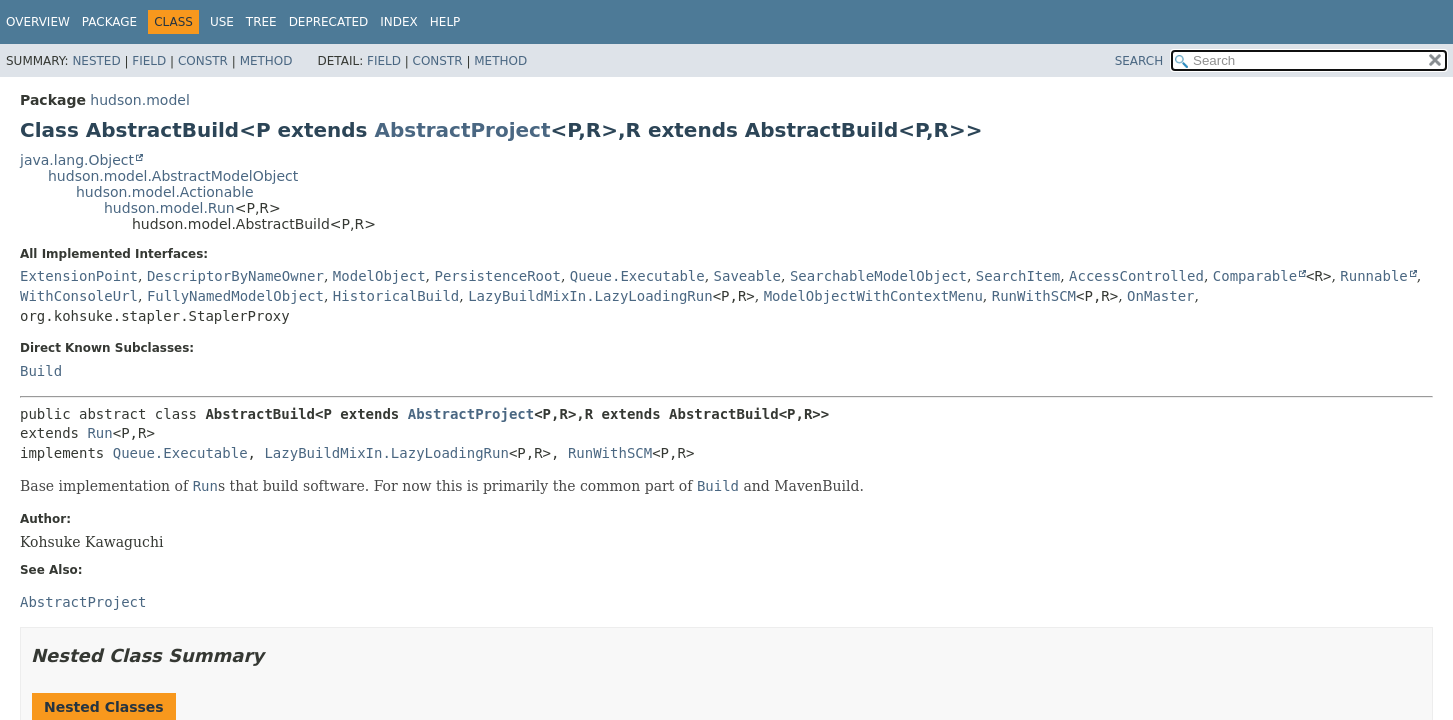 The image size is (1453, 720). I want to click on hudson.model.Run, so click(169, 208).